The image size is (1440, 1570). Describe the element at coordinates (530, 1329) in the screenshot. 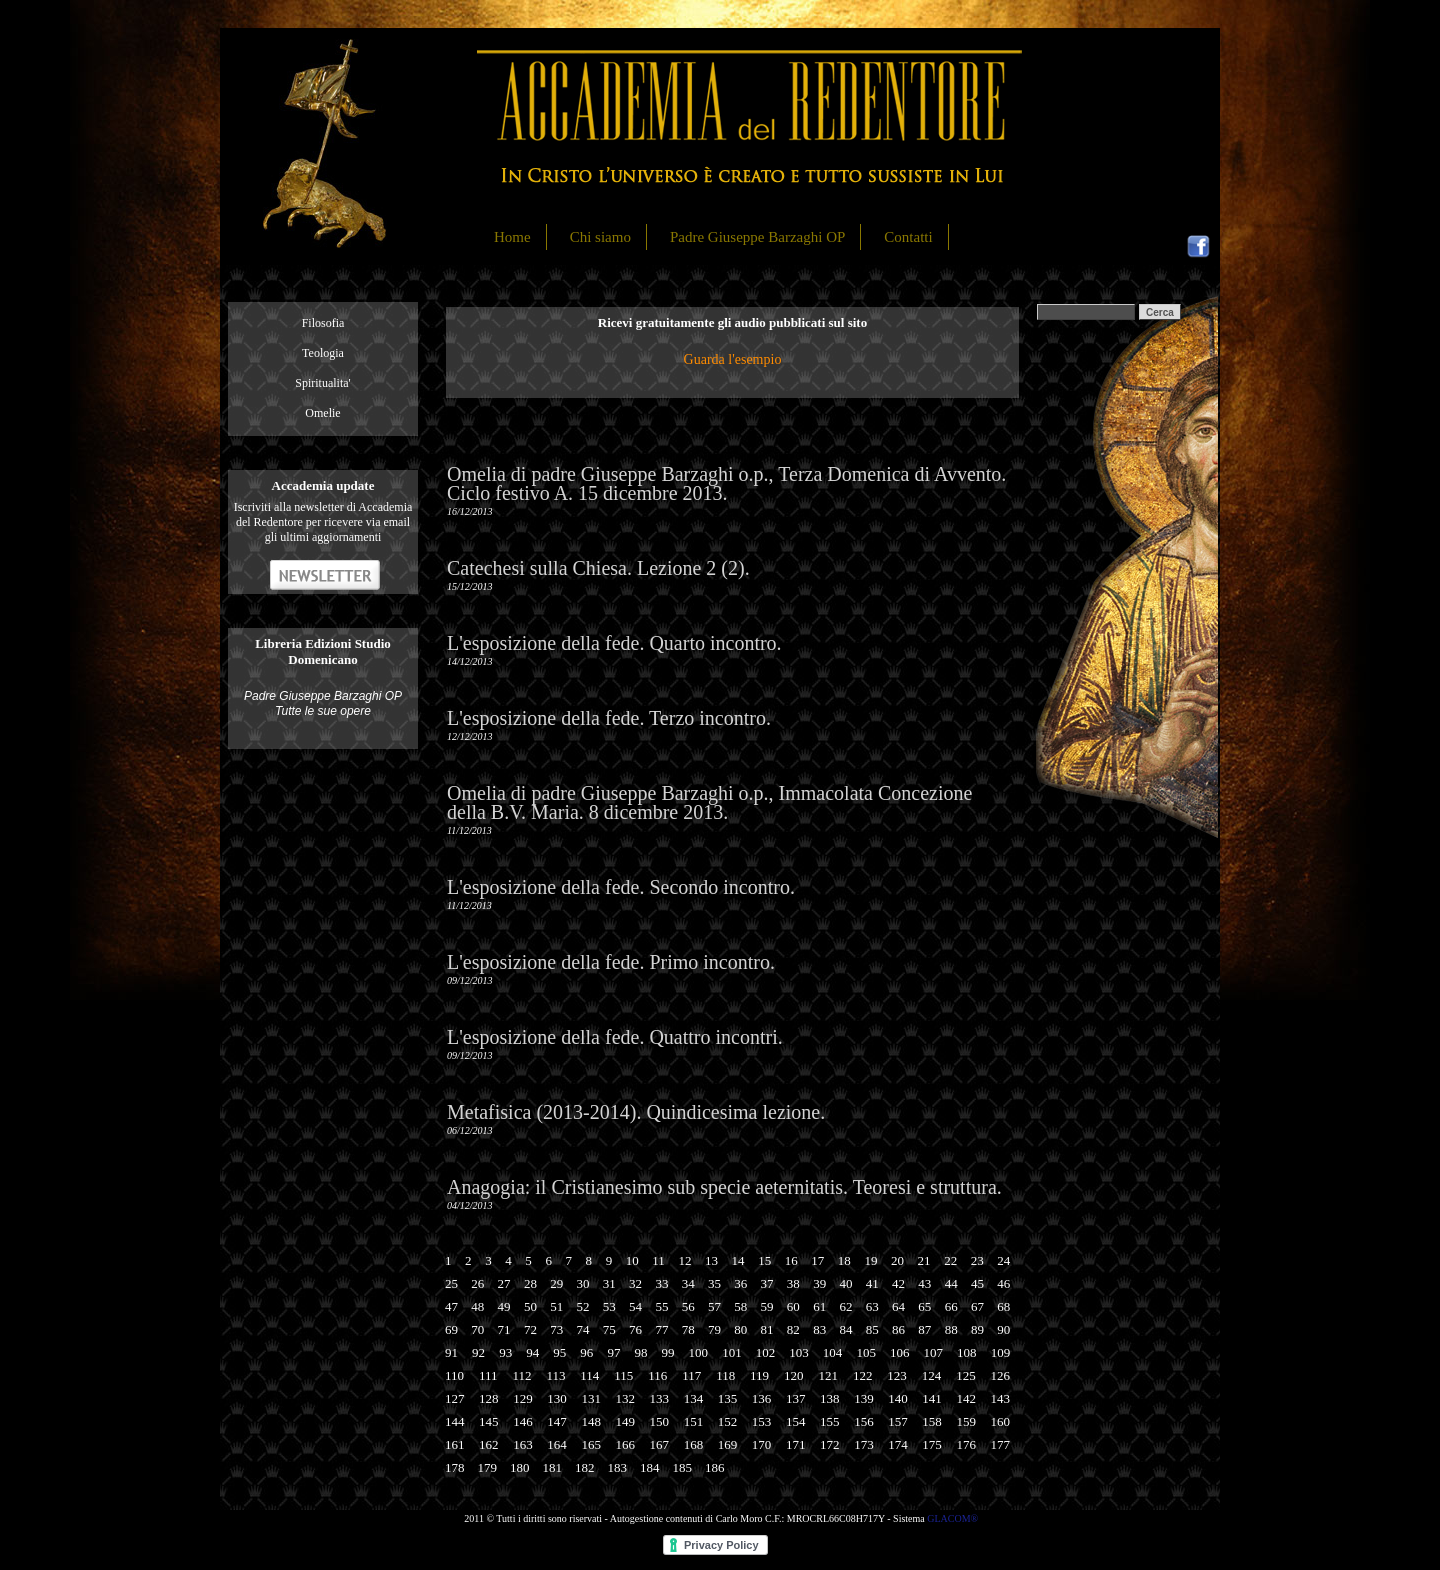

I see `72` at that location.